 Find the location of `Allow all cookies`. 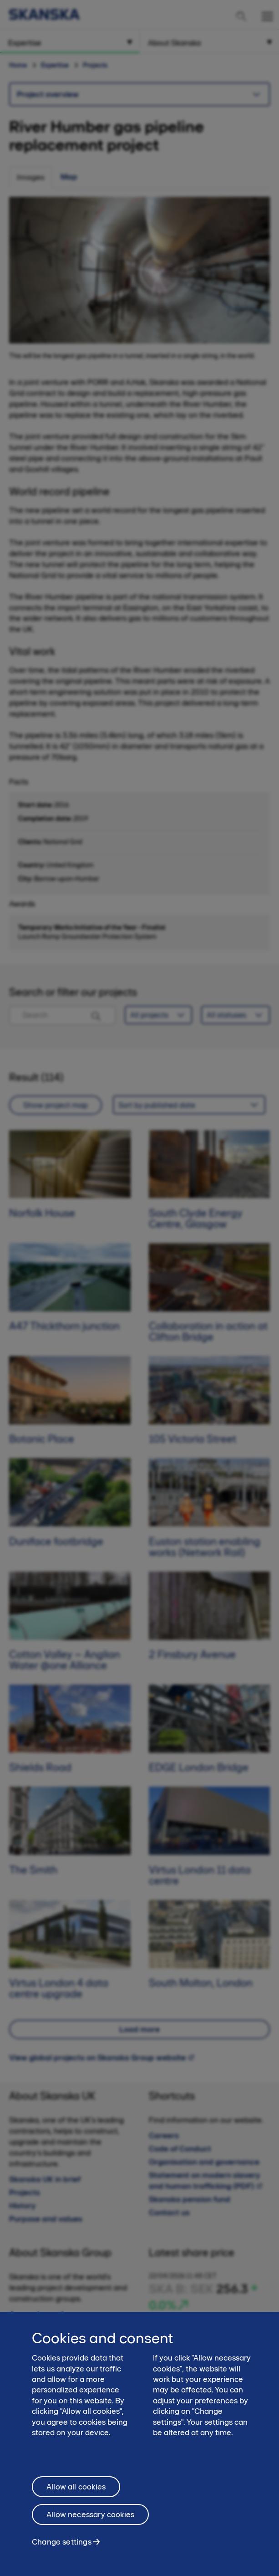

Allow all cookies is located at coordinates (76, 2491).